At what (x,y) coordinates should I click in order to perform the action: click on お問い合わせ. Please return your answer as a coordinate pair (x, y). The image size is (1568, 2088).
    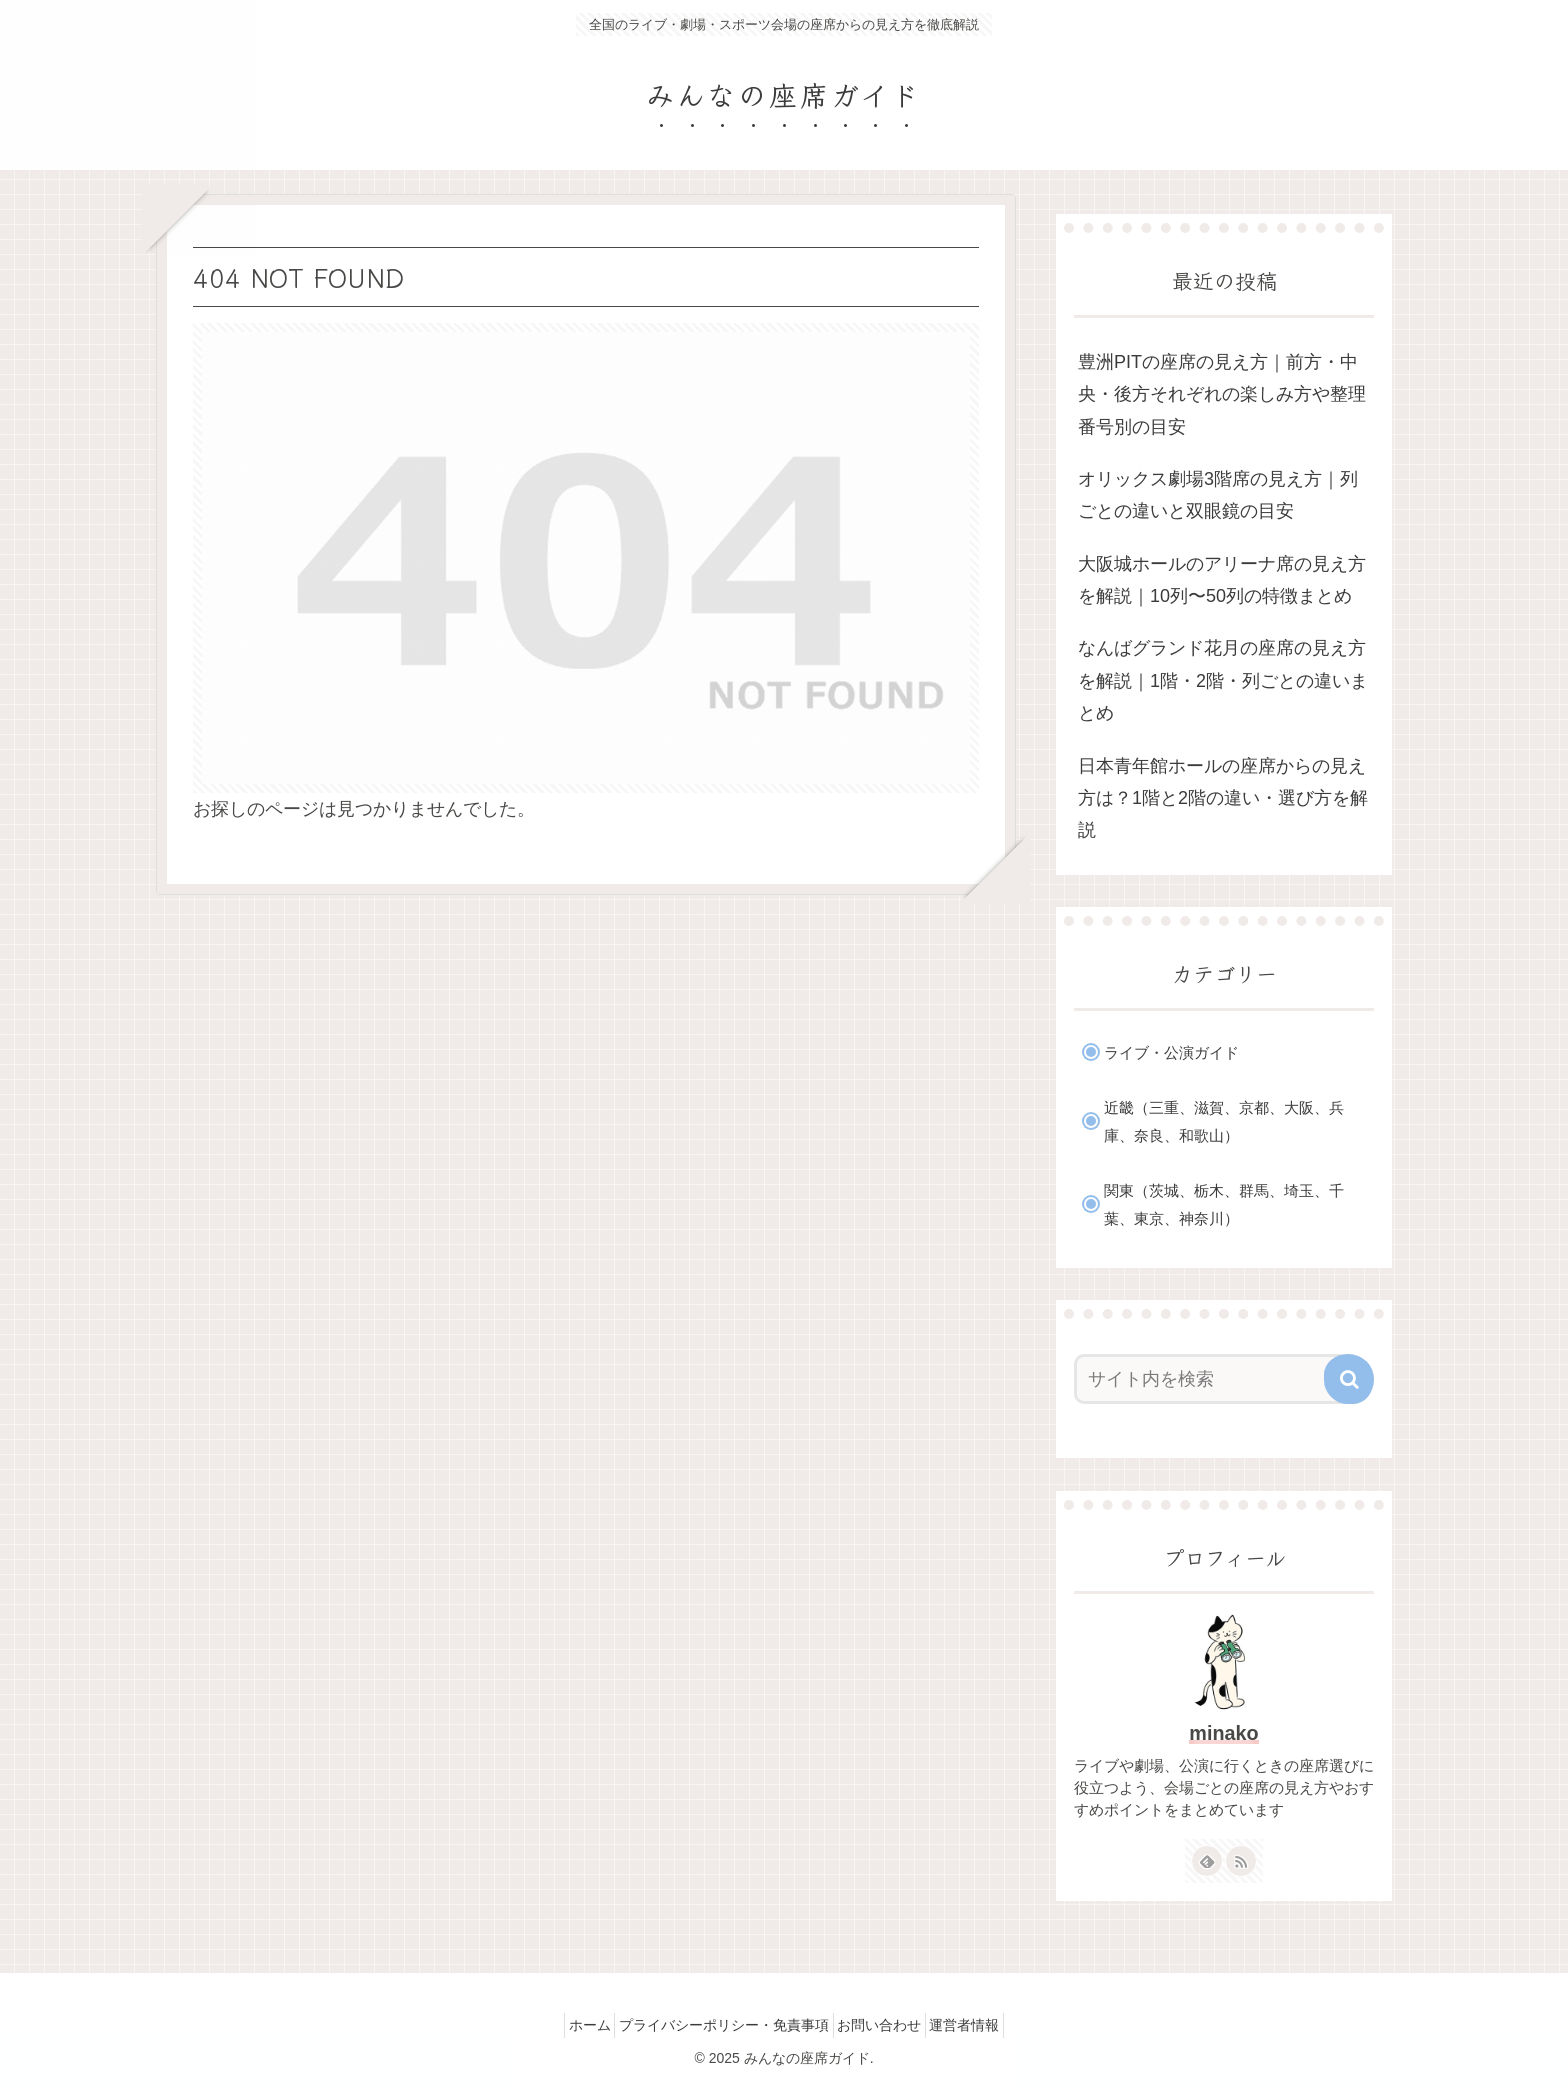
    Looking at the image, I should click on (886, 2025).